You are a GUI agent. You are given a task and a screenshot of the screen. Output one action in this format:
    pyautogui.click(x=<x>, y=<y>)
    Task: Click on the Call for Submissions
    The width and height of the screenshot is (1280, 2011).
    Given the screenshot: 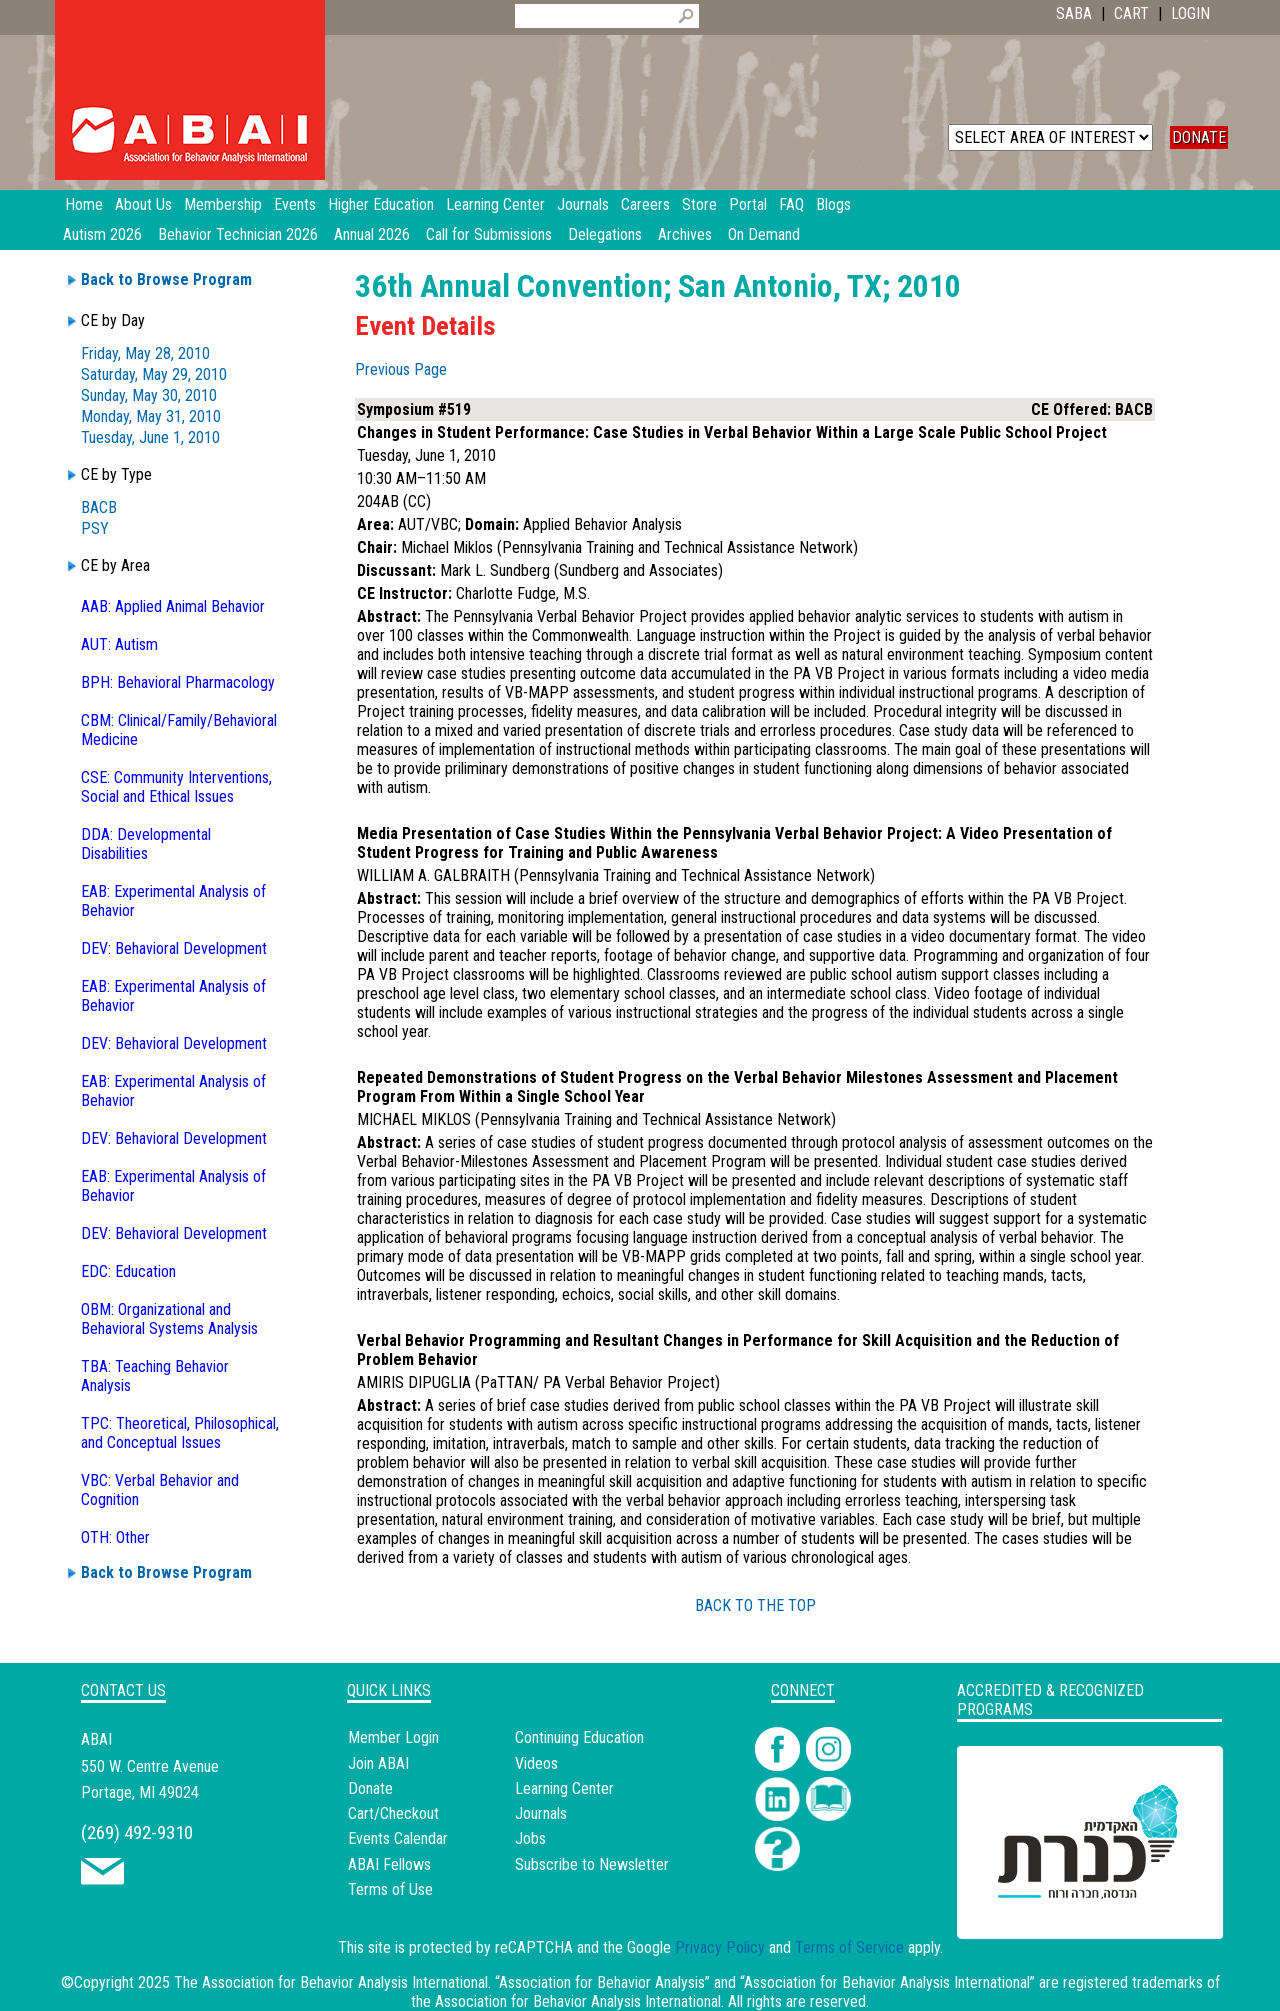 What is the action you would take?
    pyautogui.click(x=489, y=234)
    